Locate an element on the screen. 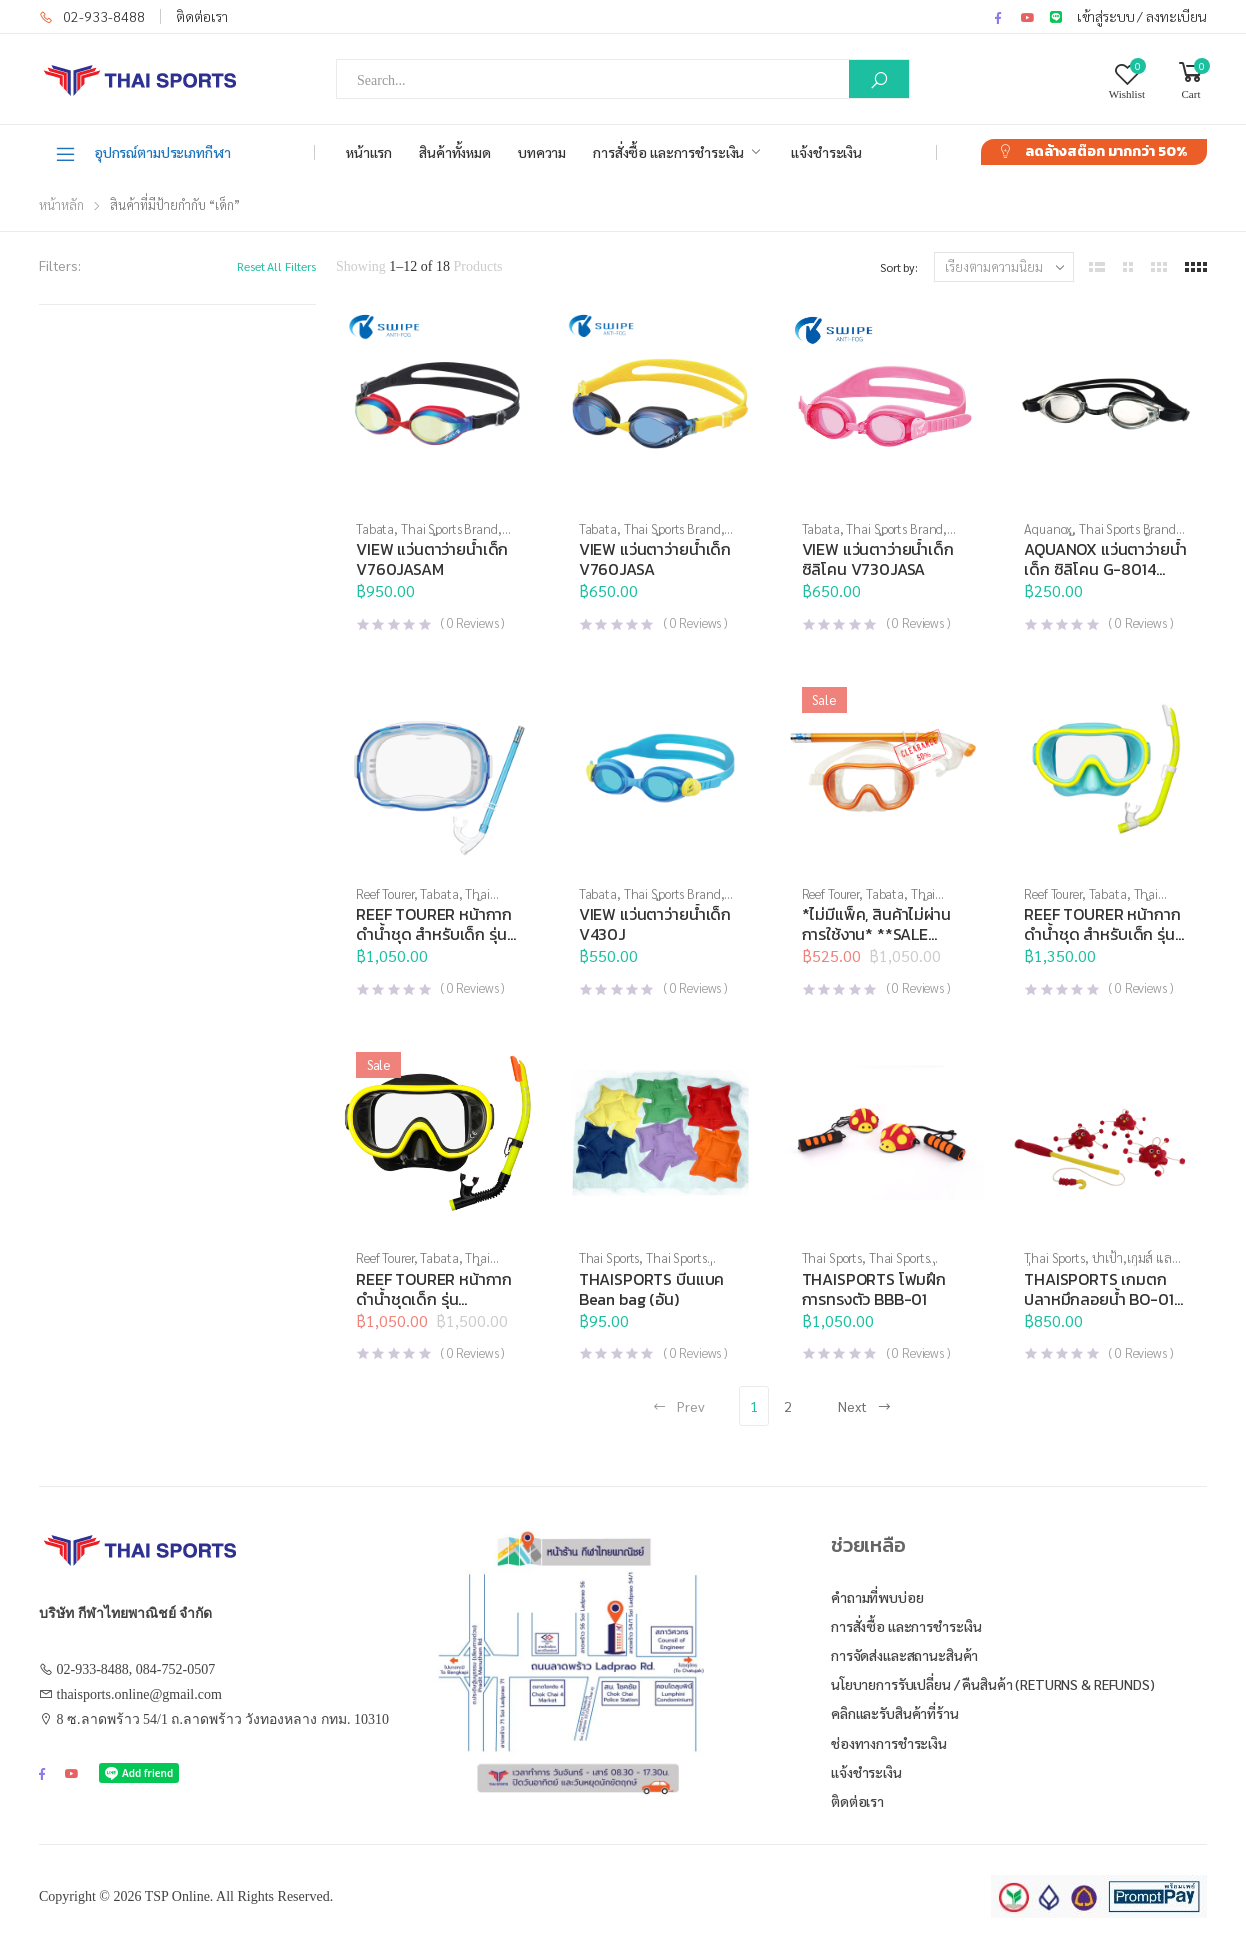  Reef Tourer is located at coordinates (385, 893).